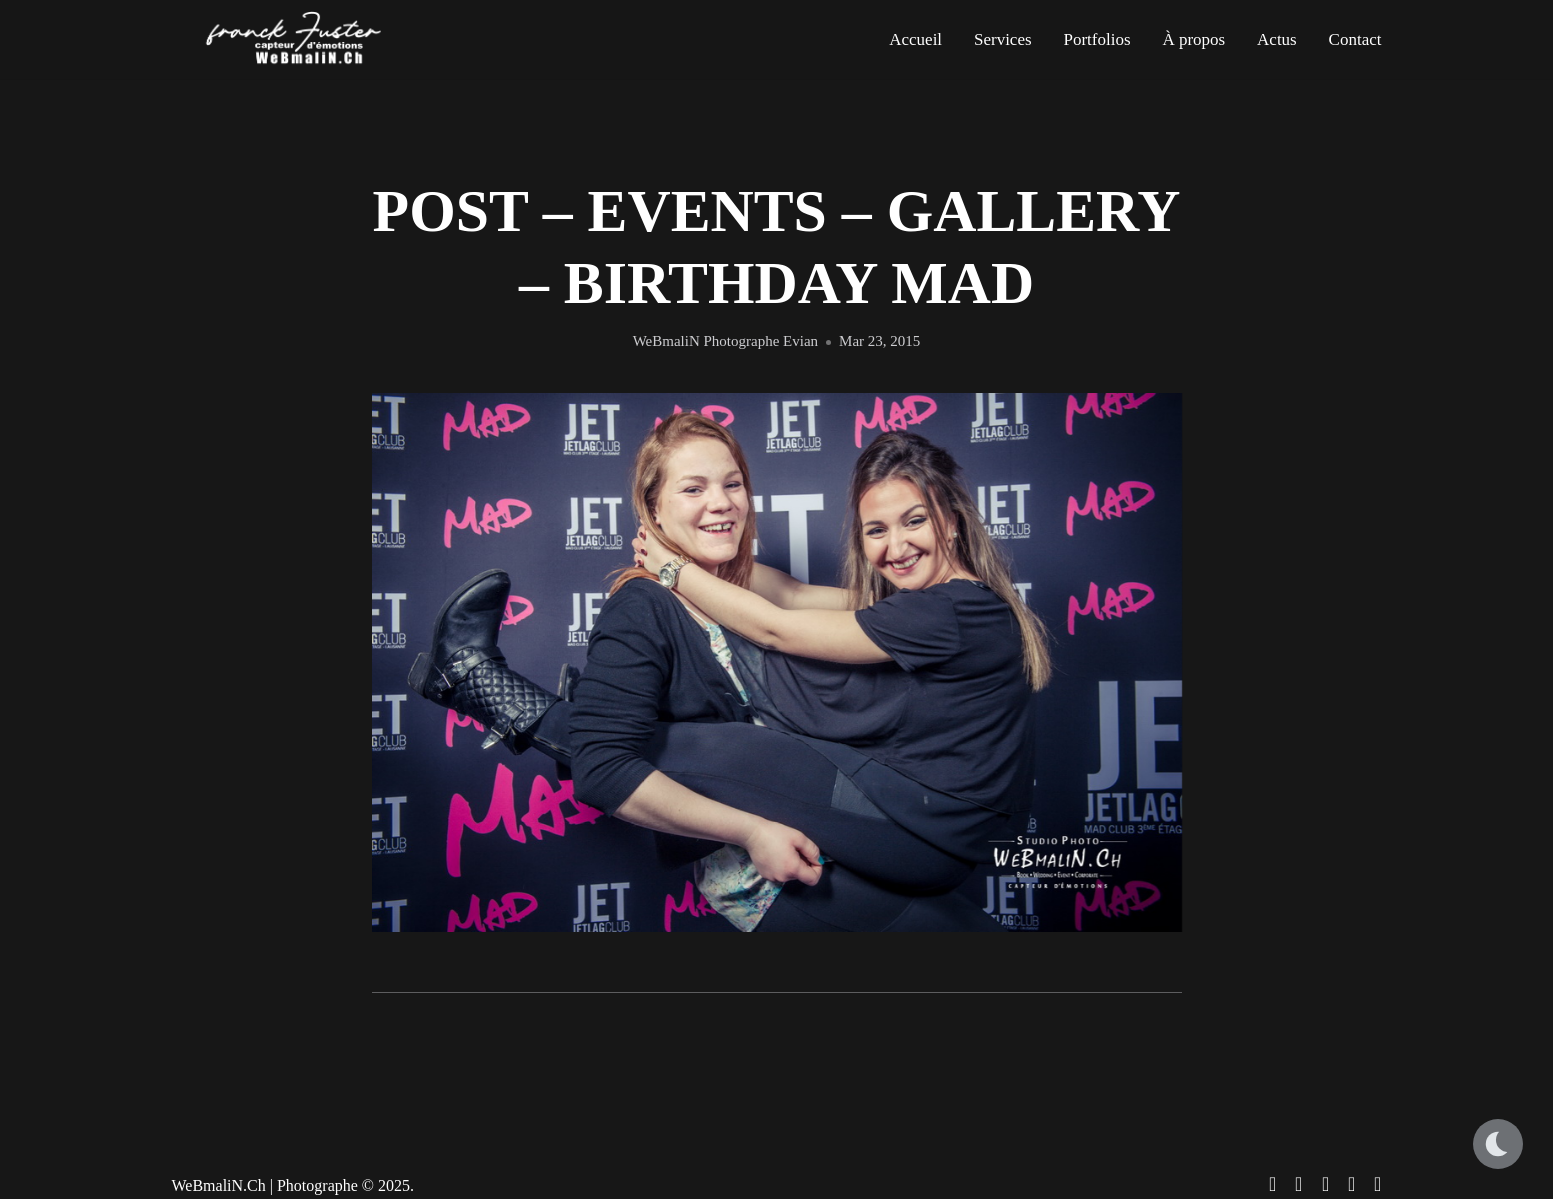 The height and width of the screenshot is (1199, 1553). Describe the element at coordinates (915, 39) in the screenshot. I see `Accueil` at that location.